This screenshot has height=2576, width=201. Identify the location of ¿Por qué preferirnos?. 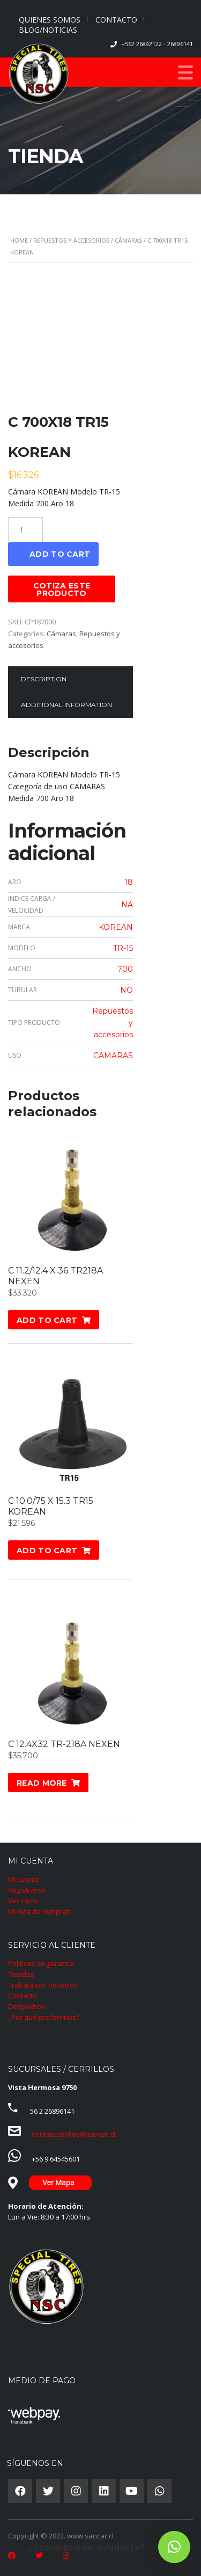
(43, 2017).